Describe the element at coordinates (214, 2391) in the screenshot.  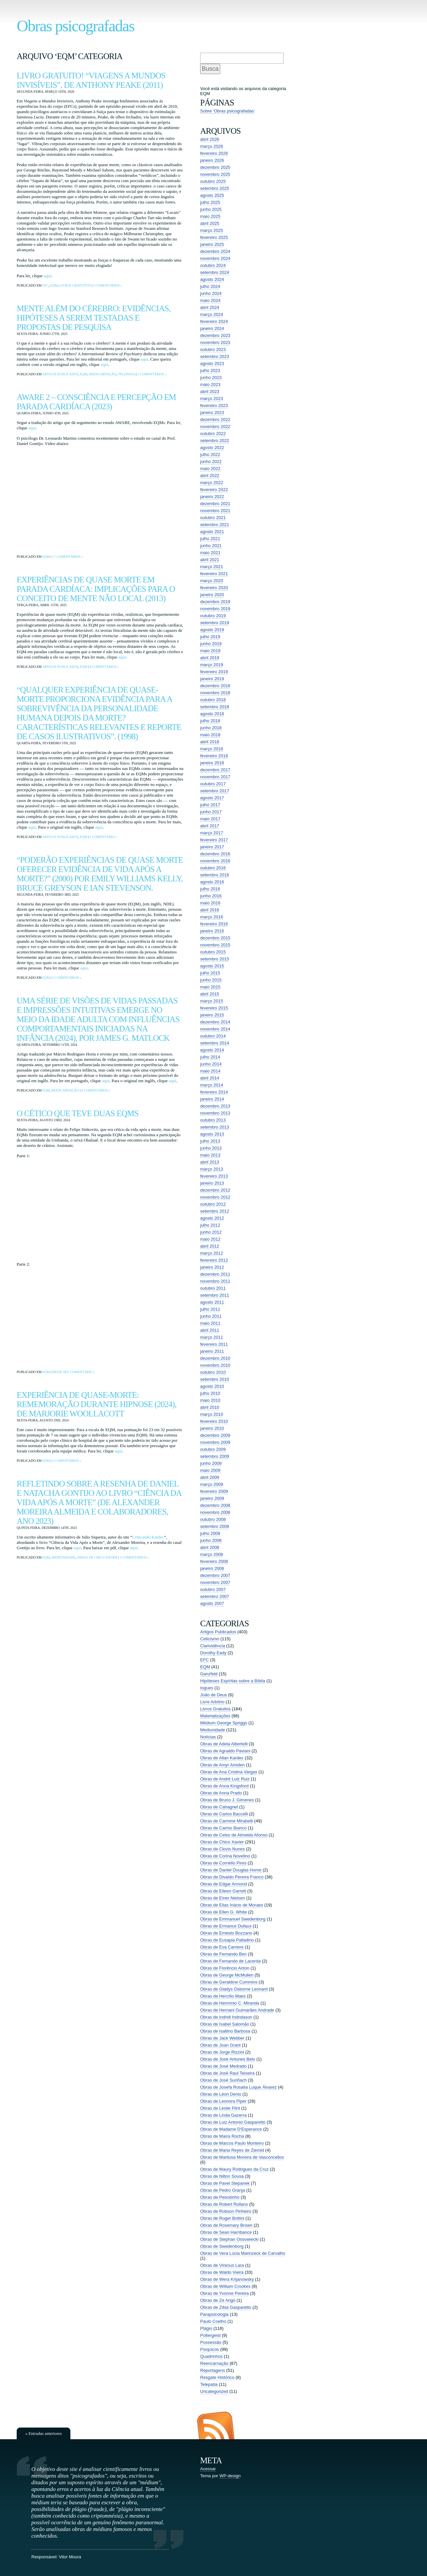
I see `Uncategorized` at that location.